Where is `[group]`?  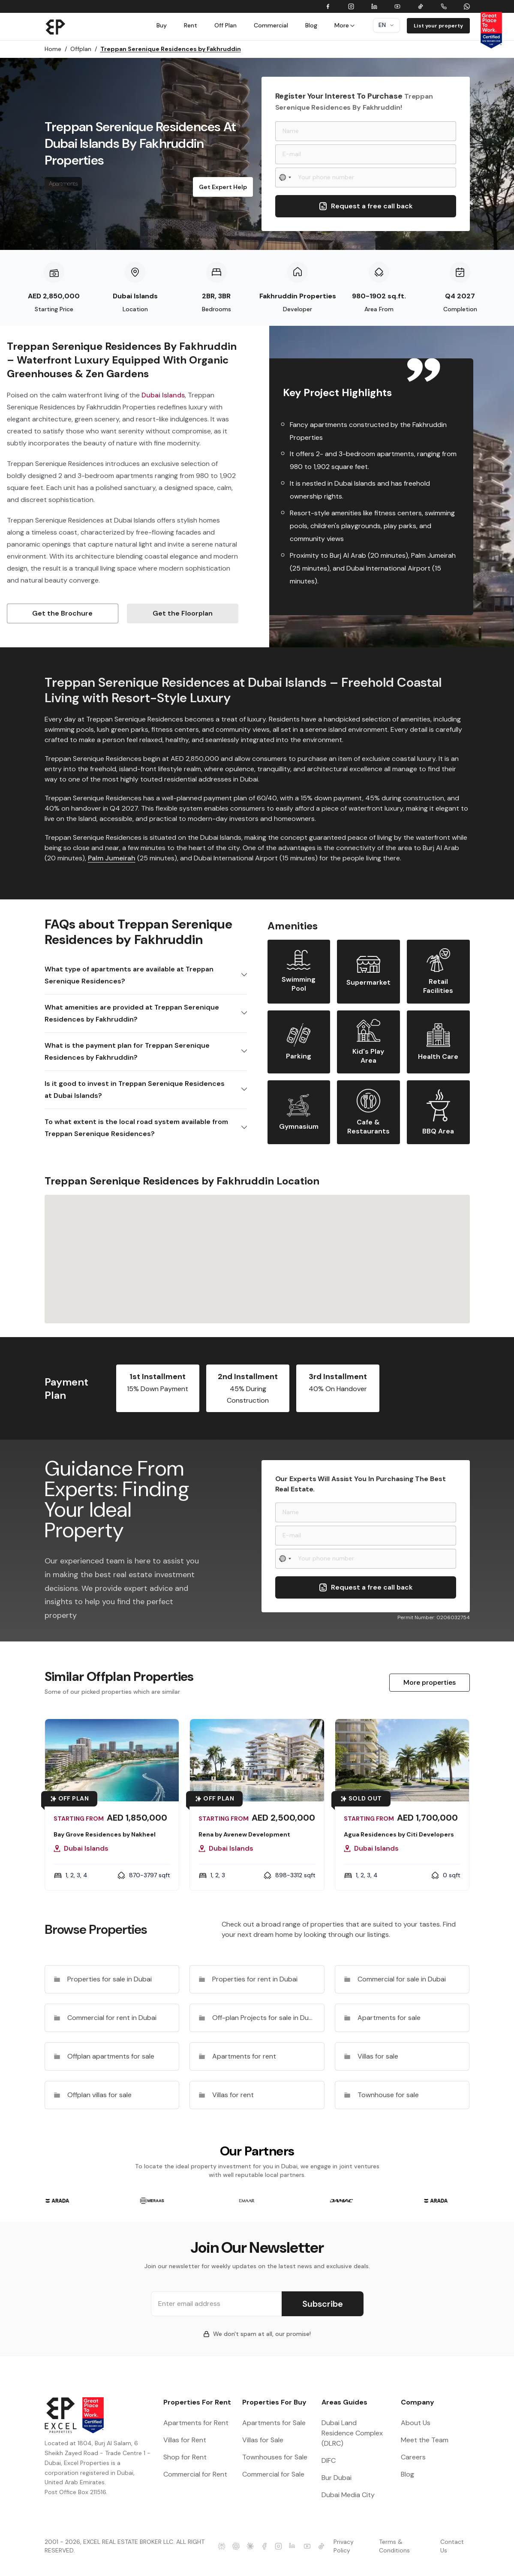
[group] is located at coordinates (58, 2201).